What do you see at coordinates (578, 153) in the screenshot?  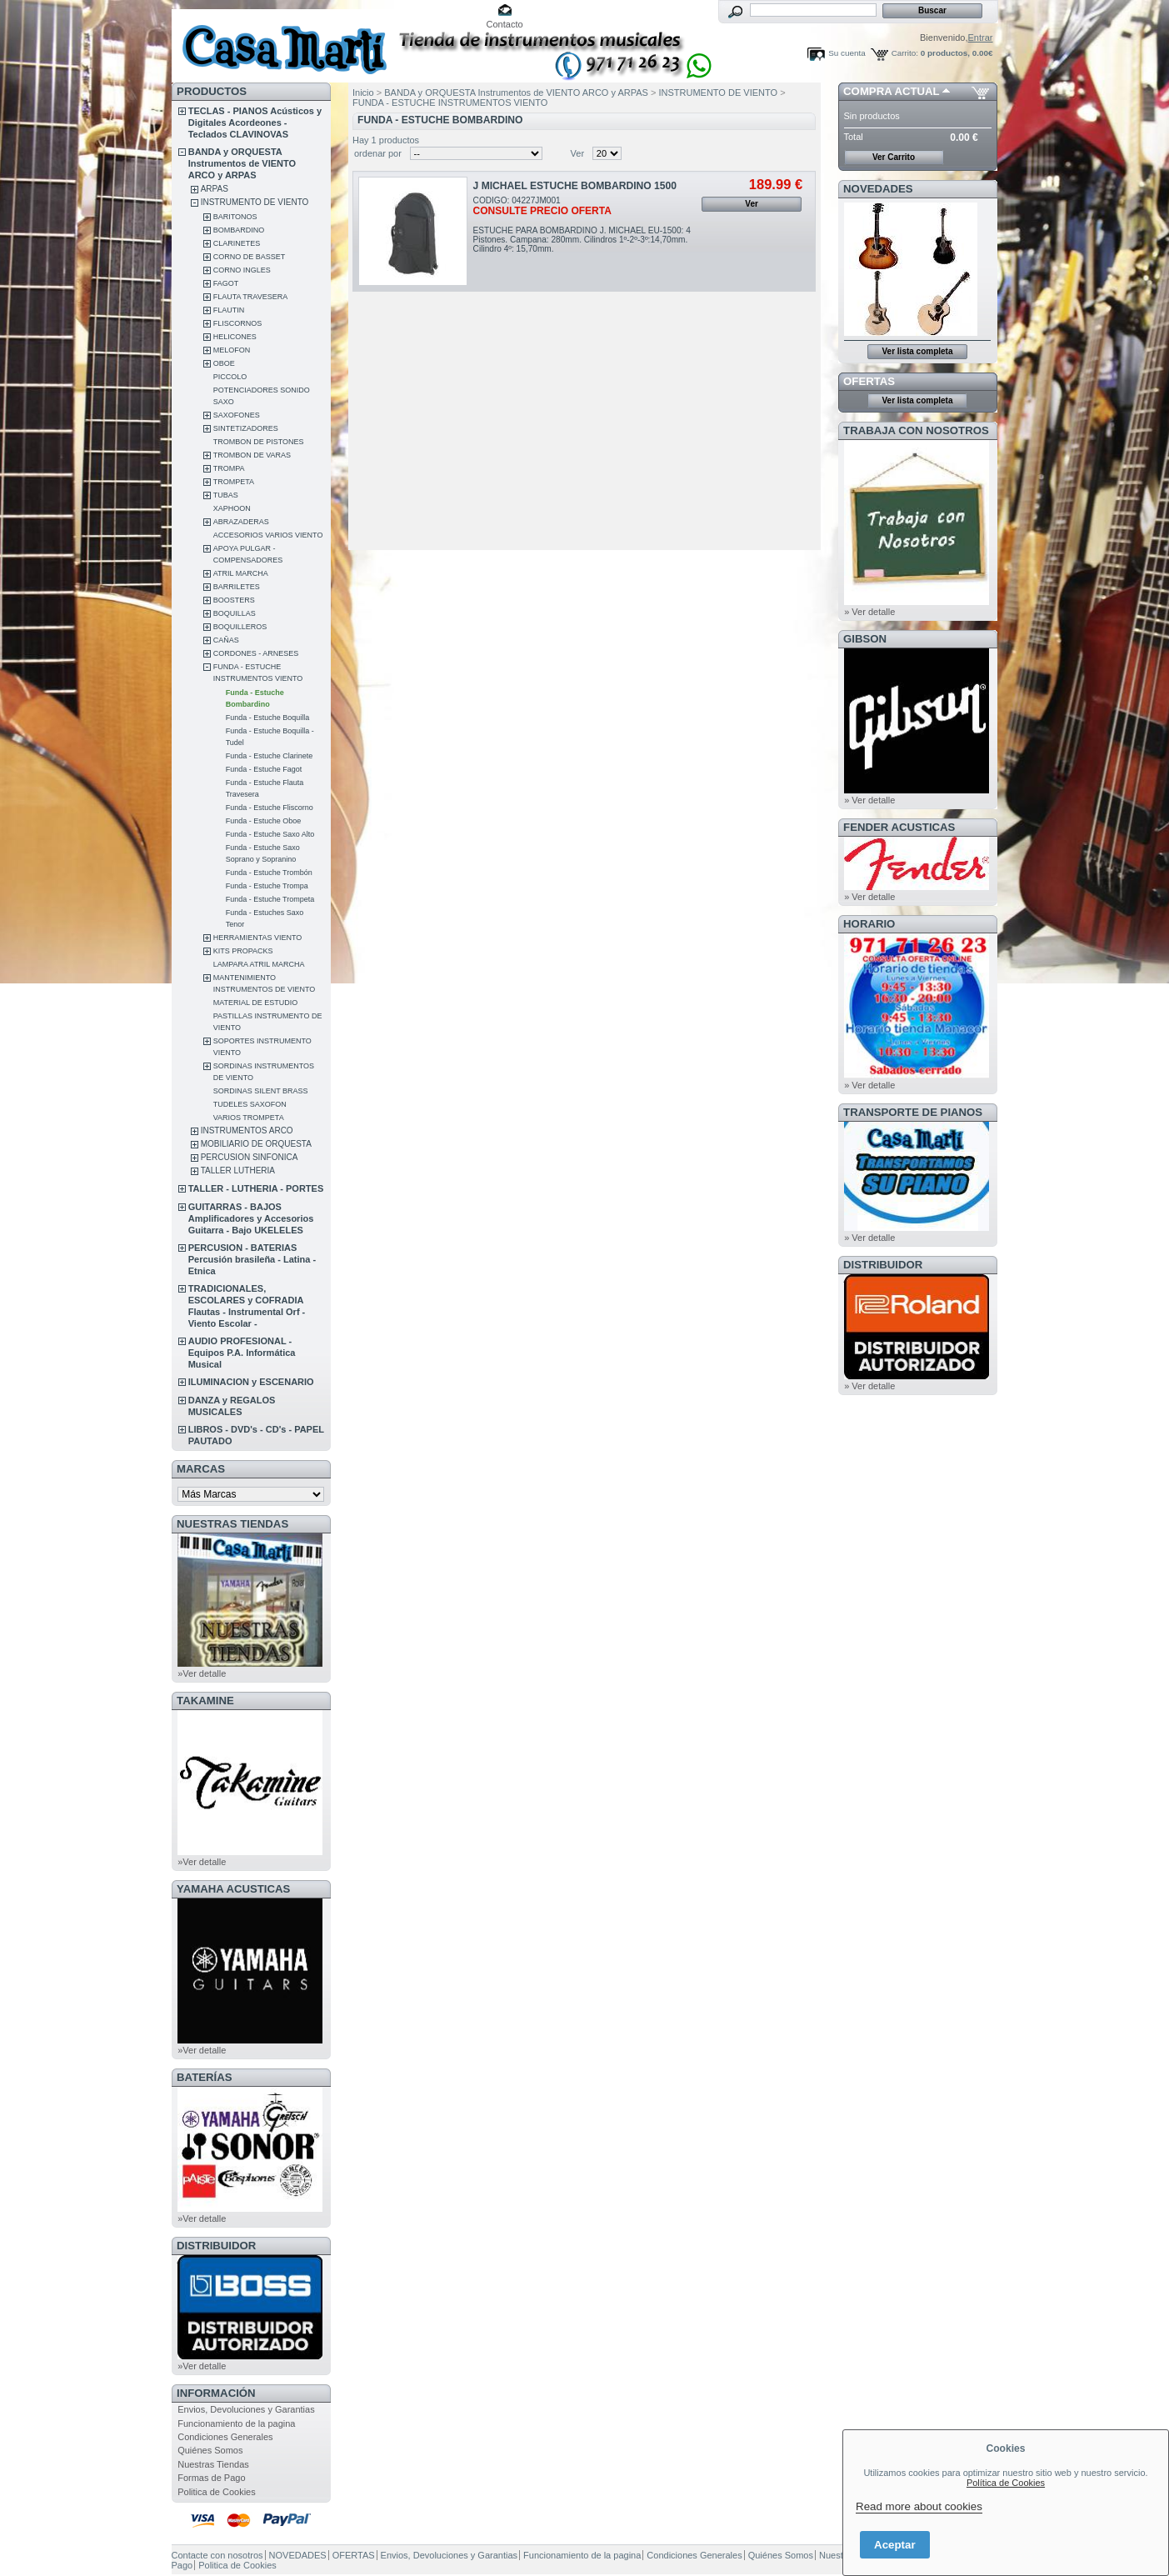 I see `Ver` at bounding box center [578, 153].